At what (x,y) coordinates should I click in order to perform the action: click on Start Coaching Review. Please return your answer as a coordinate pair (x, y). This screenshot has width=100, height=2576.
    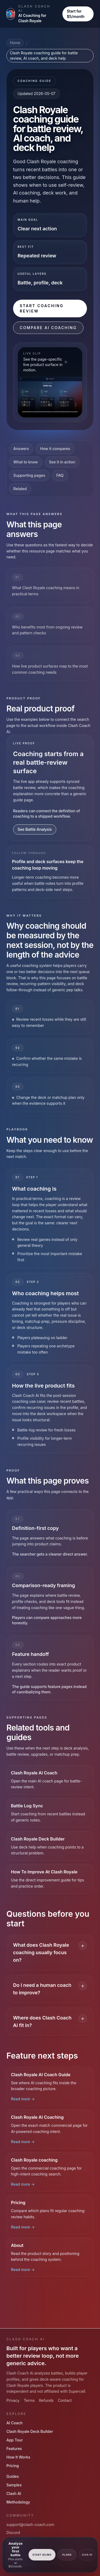
    Looking at the image, I should click on (41, 308).